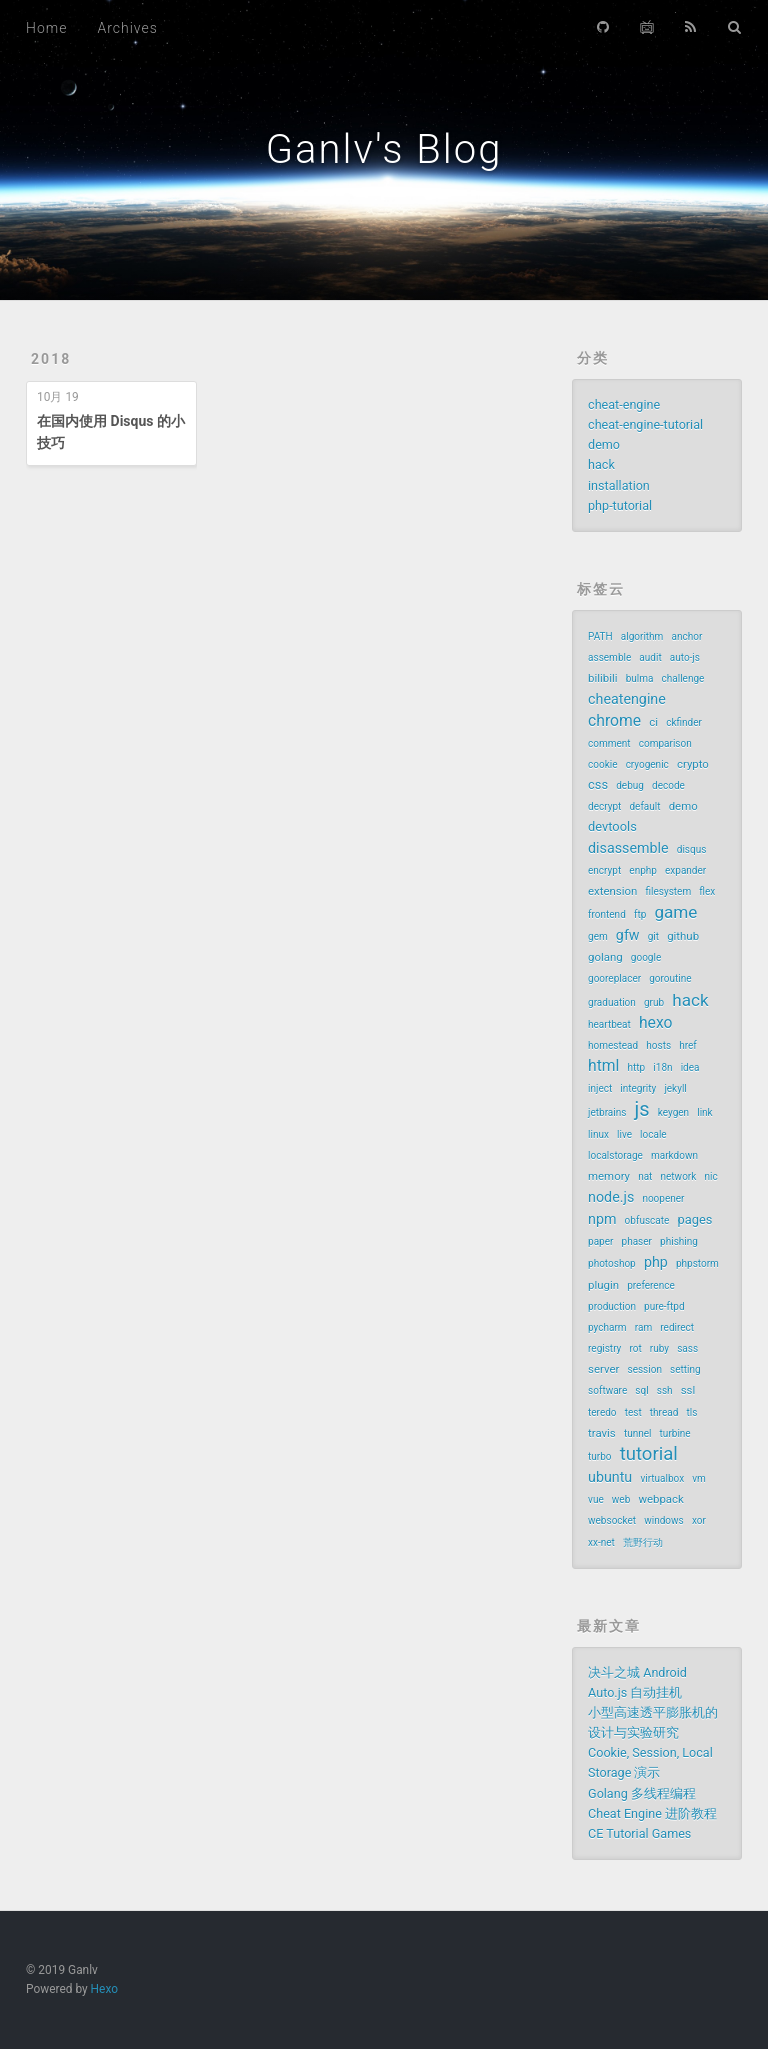  What do you see at coordinates (601, 1542) in the screenshot?
I see `xx-net` at bounding box center [601, 1542].